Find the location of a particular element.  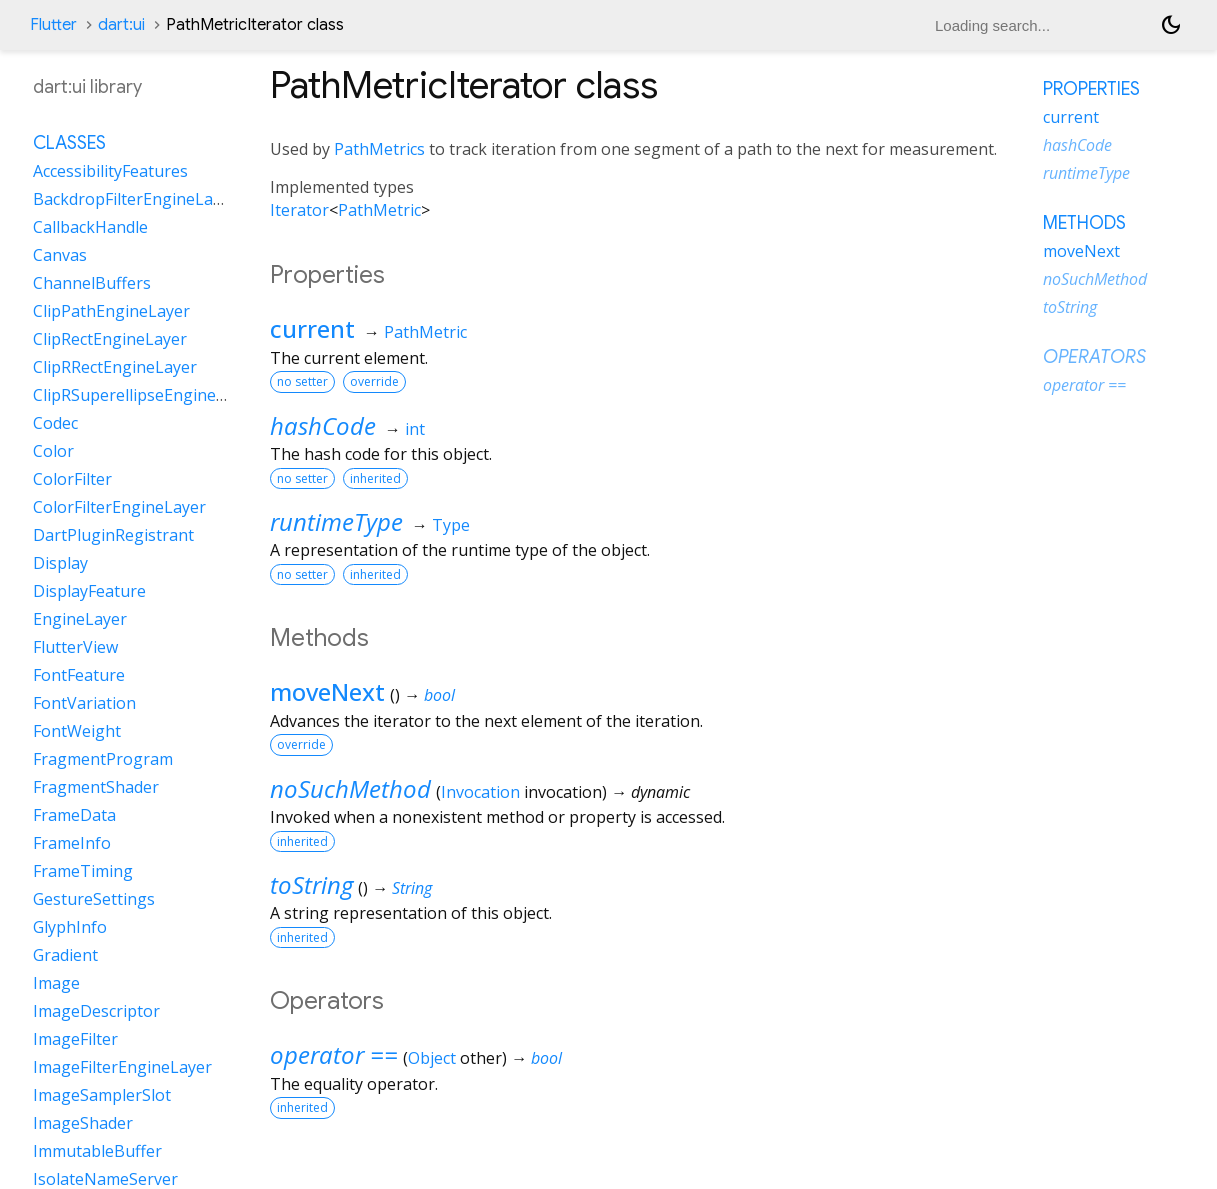

FontVariation is located at coordinates (84, 703).